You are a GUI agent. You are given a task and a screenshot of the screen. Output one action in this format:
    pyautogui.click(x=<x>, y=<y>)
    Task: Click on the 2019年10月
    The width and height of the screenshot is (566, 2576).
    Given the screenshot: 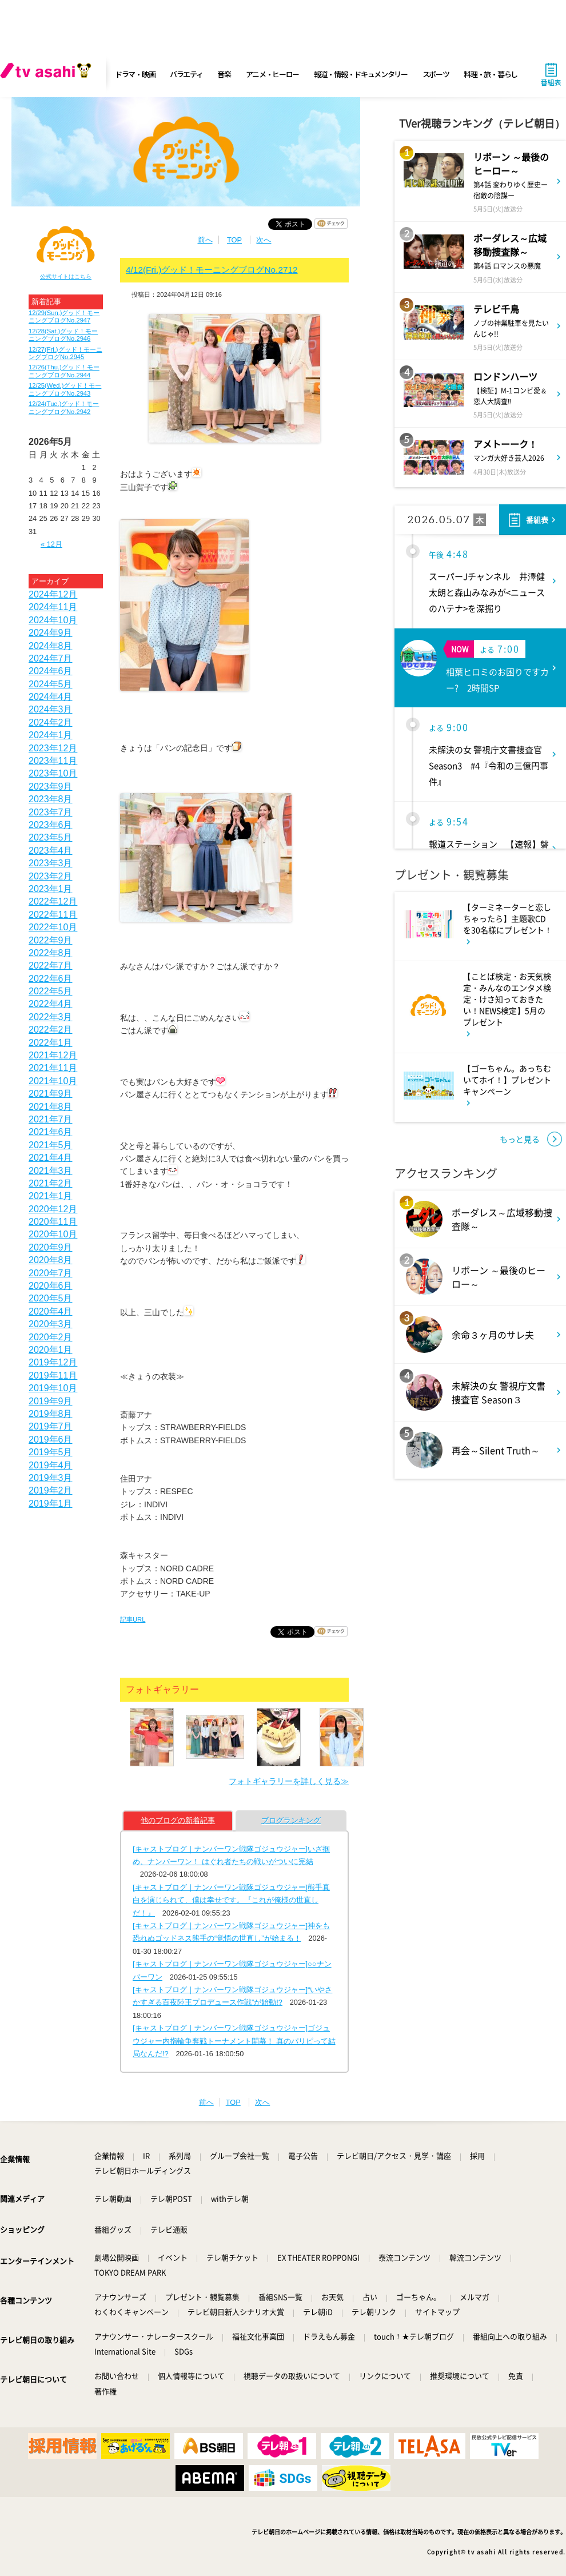 What is the action you would take?
    pyautogui.click(x=53, y=1388)
    